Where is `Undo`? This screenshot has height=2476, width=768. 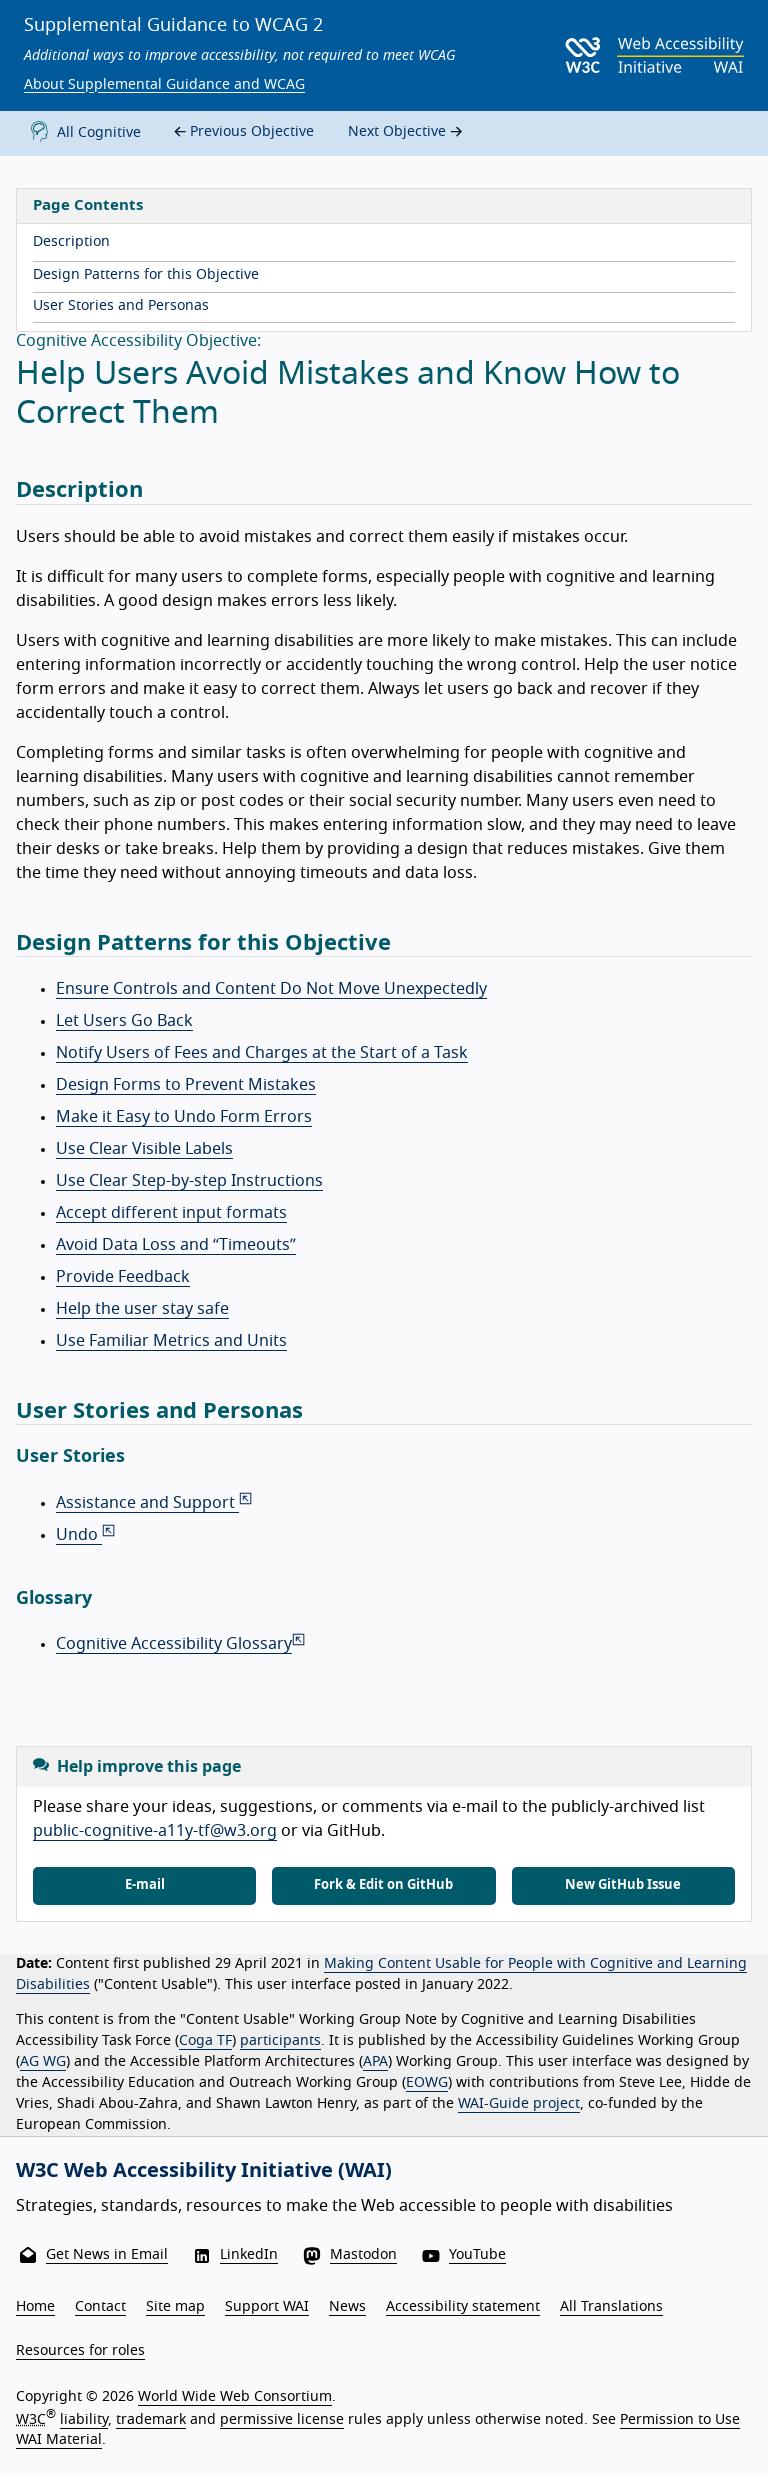
Undo is located at coordinates (87, 1535).